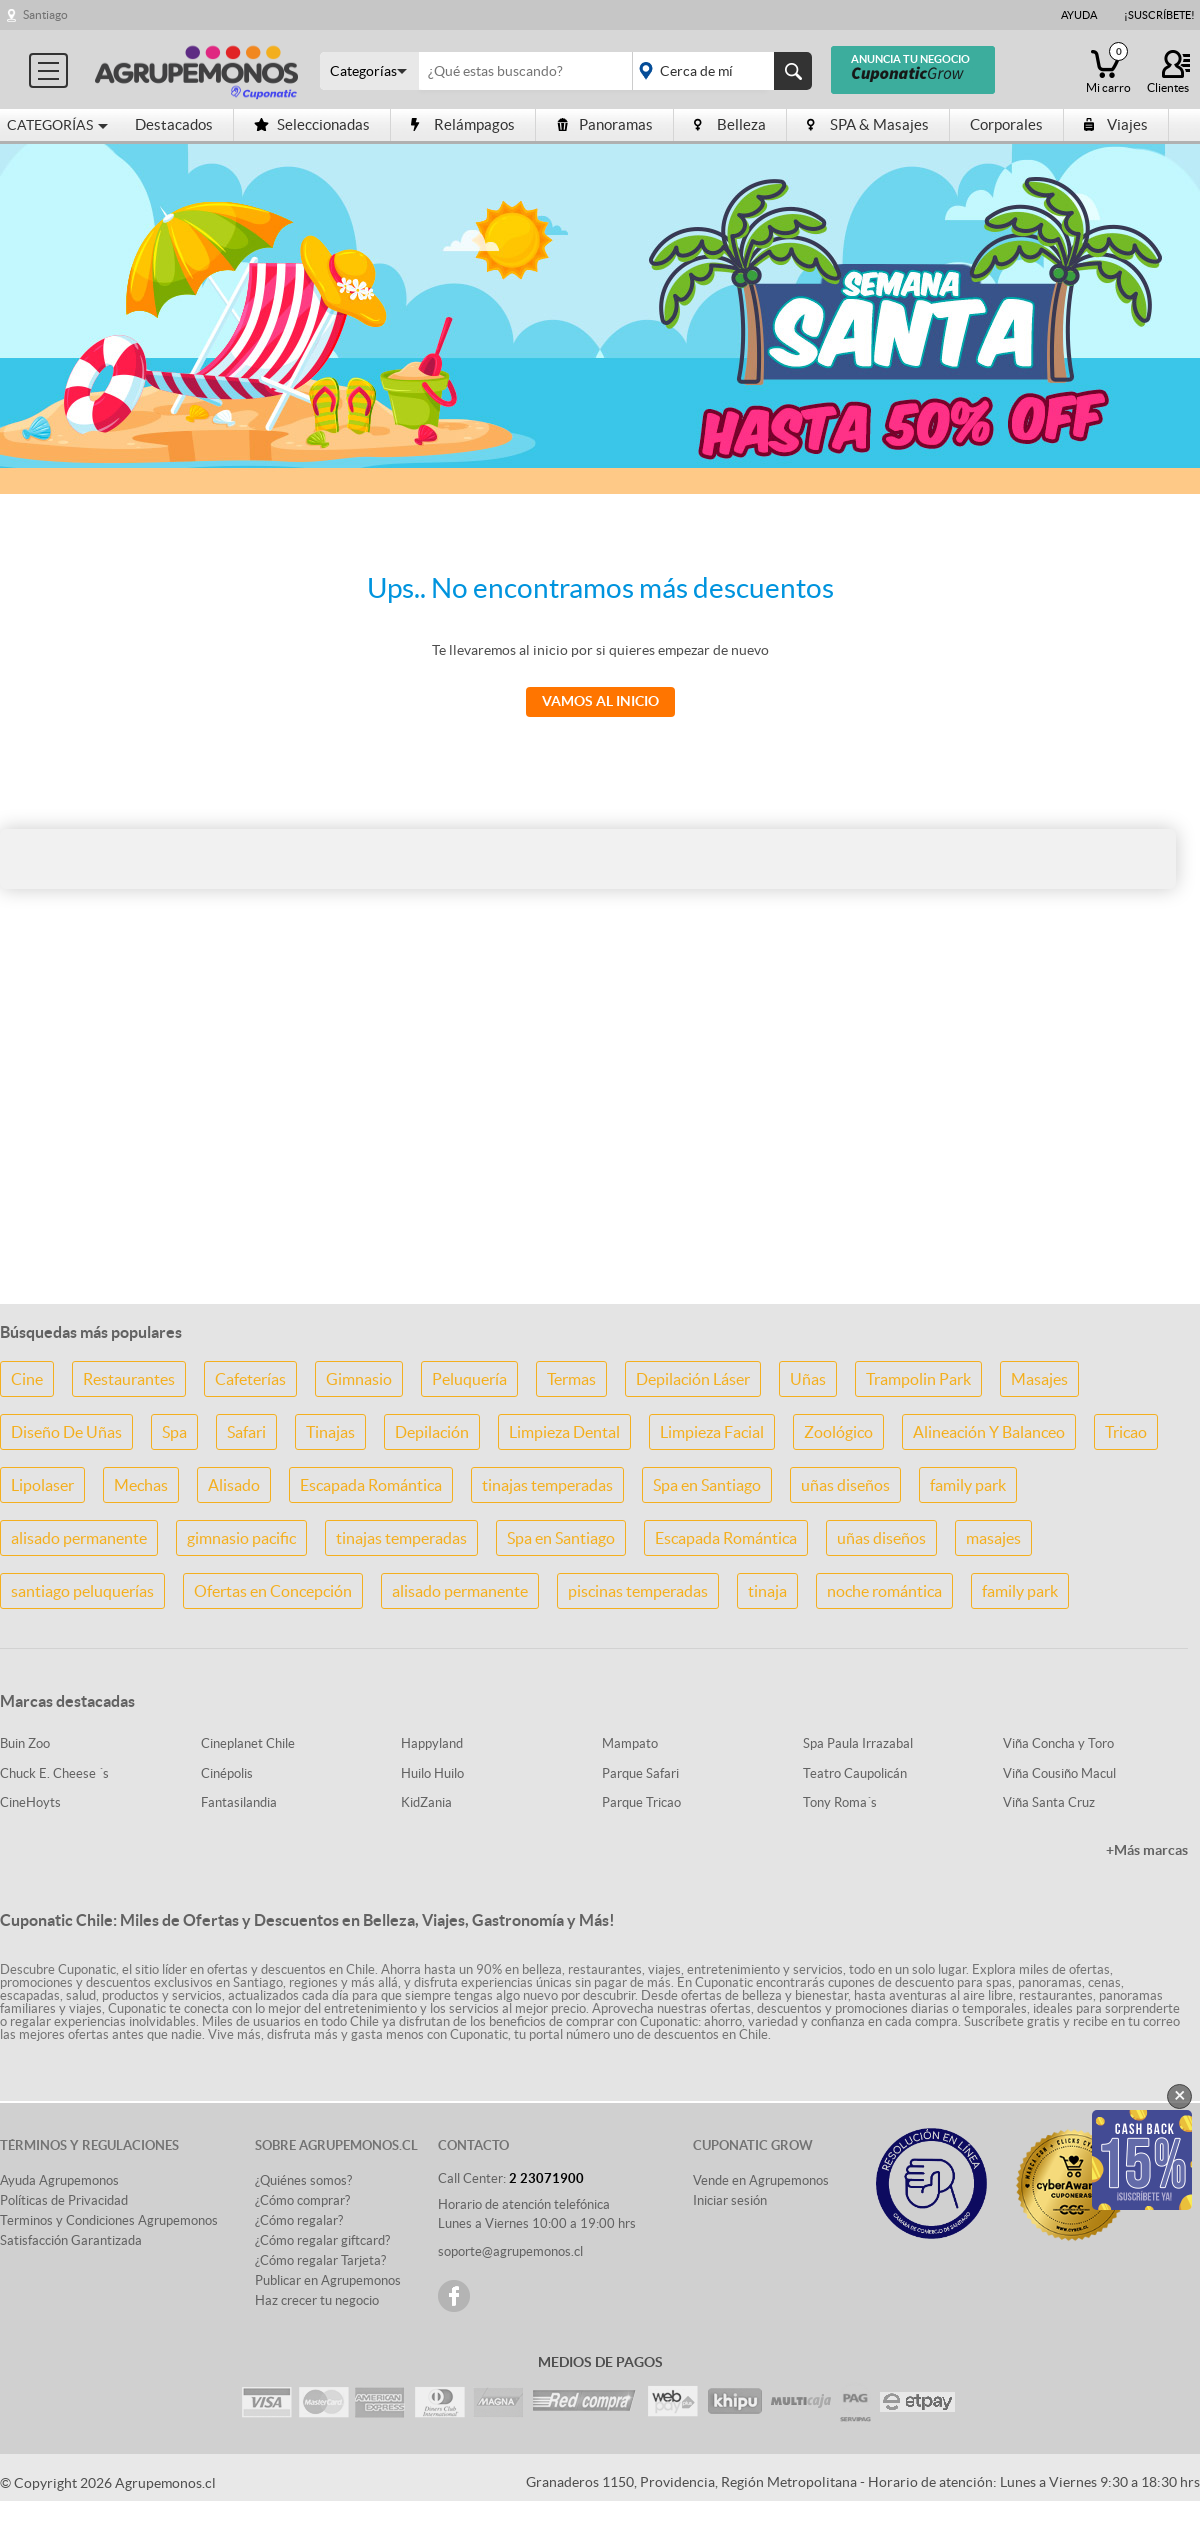 This screenshot has width=1200, height=2526. I want to click on Teatro Caupolicán, so click(855, 1773).